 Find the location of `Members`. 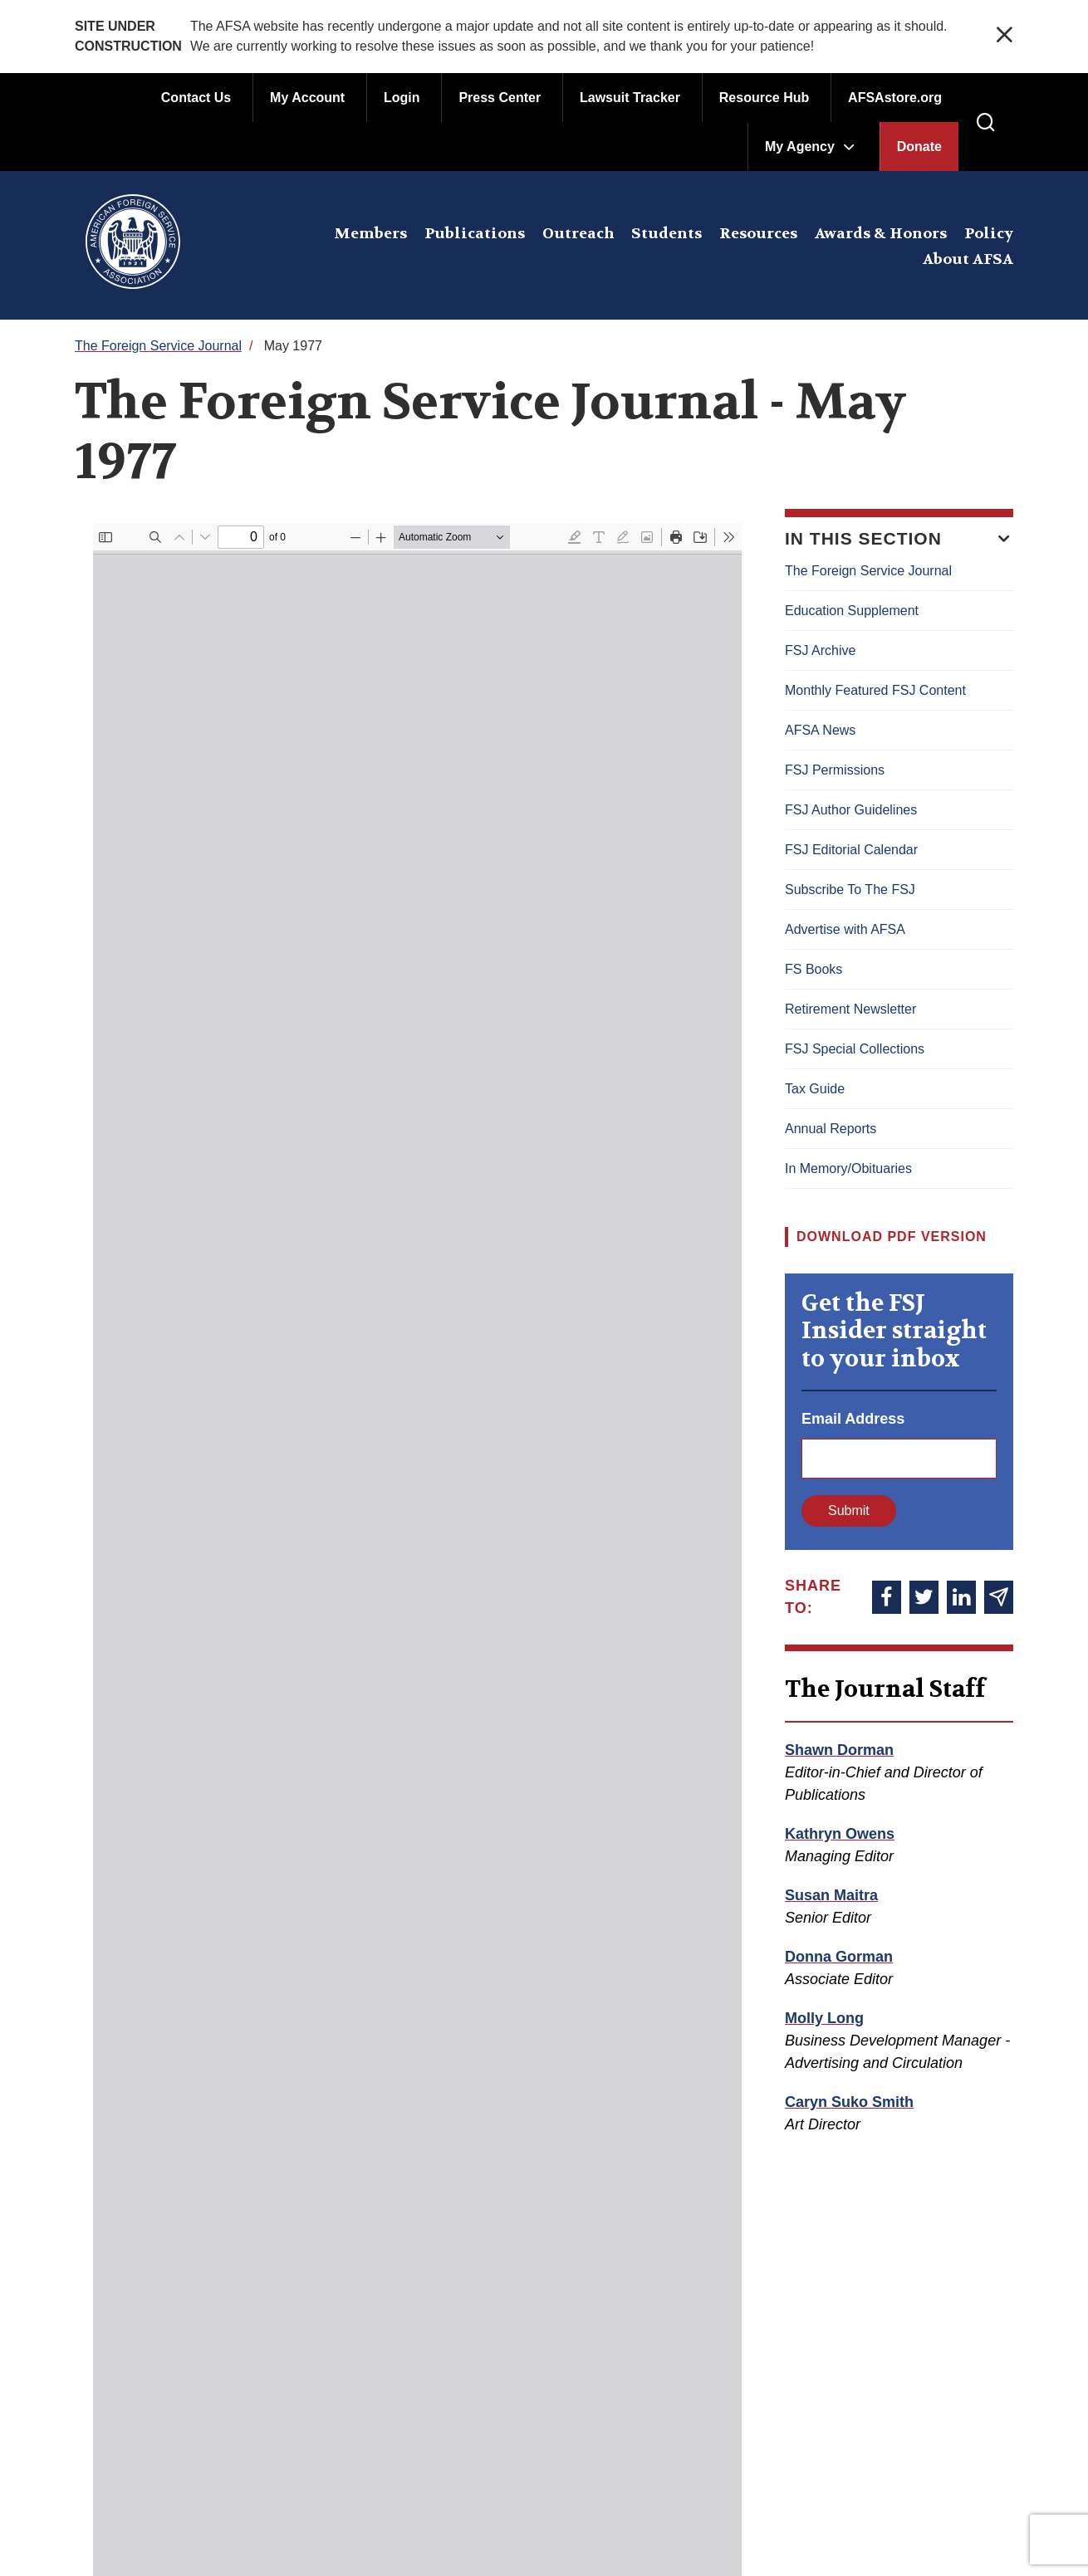

Members is located at coordinates (370, 233).